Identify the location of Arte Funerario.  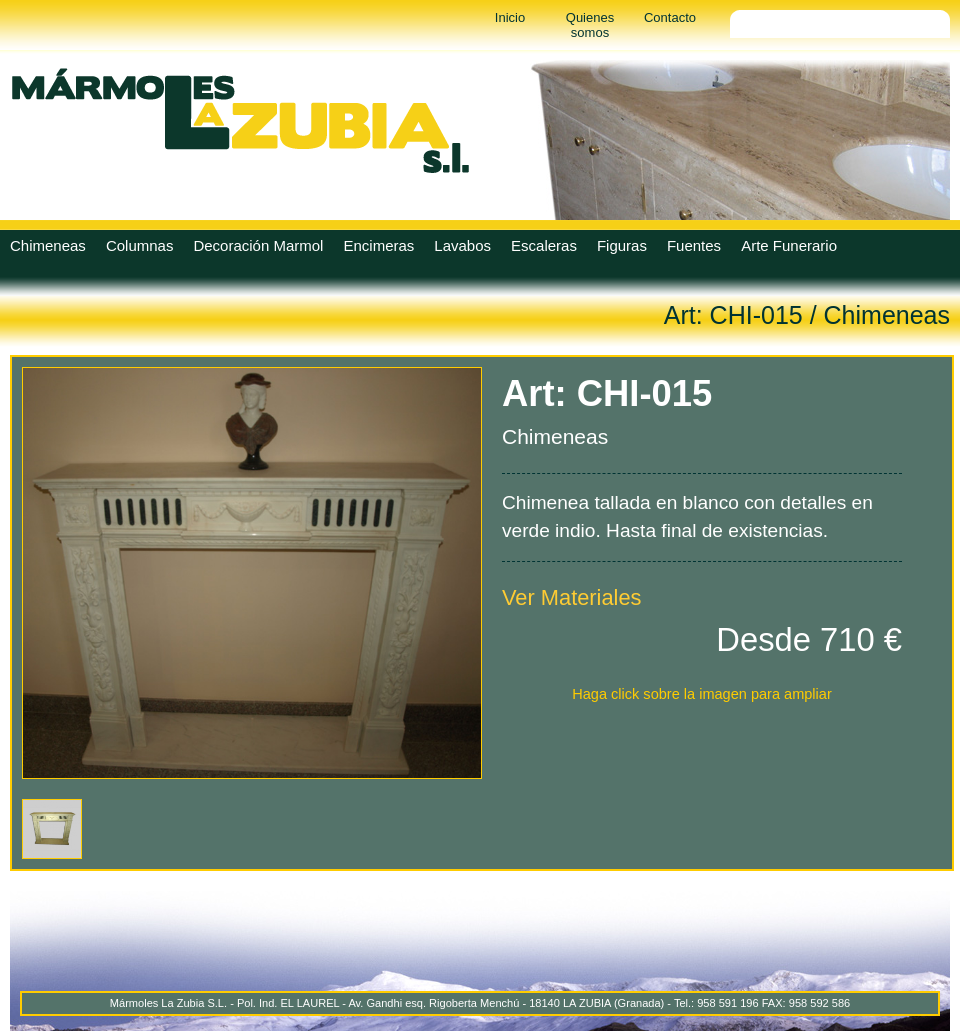
(789, 245).